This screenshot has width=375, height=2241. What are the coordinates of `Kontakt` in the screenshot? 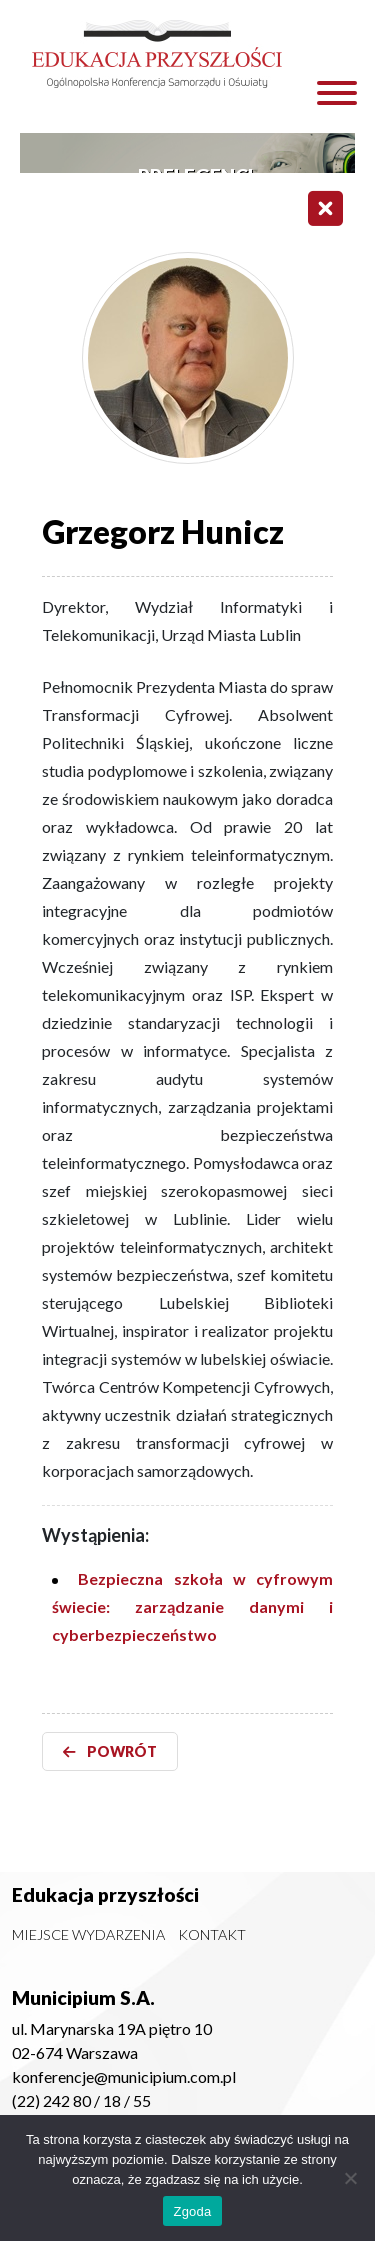 It's located at (212, 1934).